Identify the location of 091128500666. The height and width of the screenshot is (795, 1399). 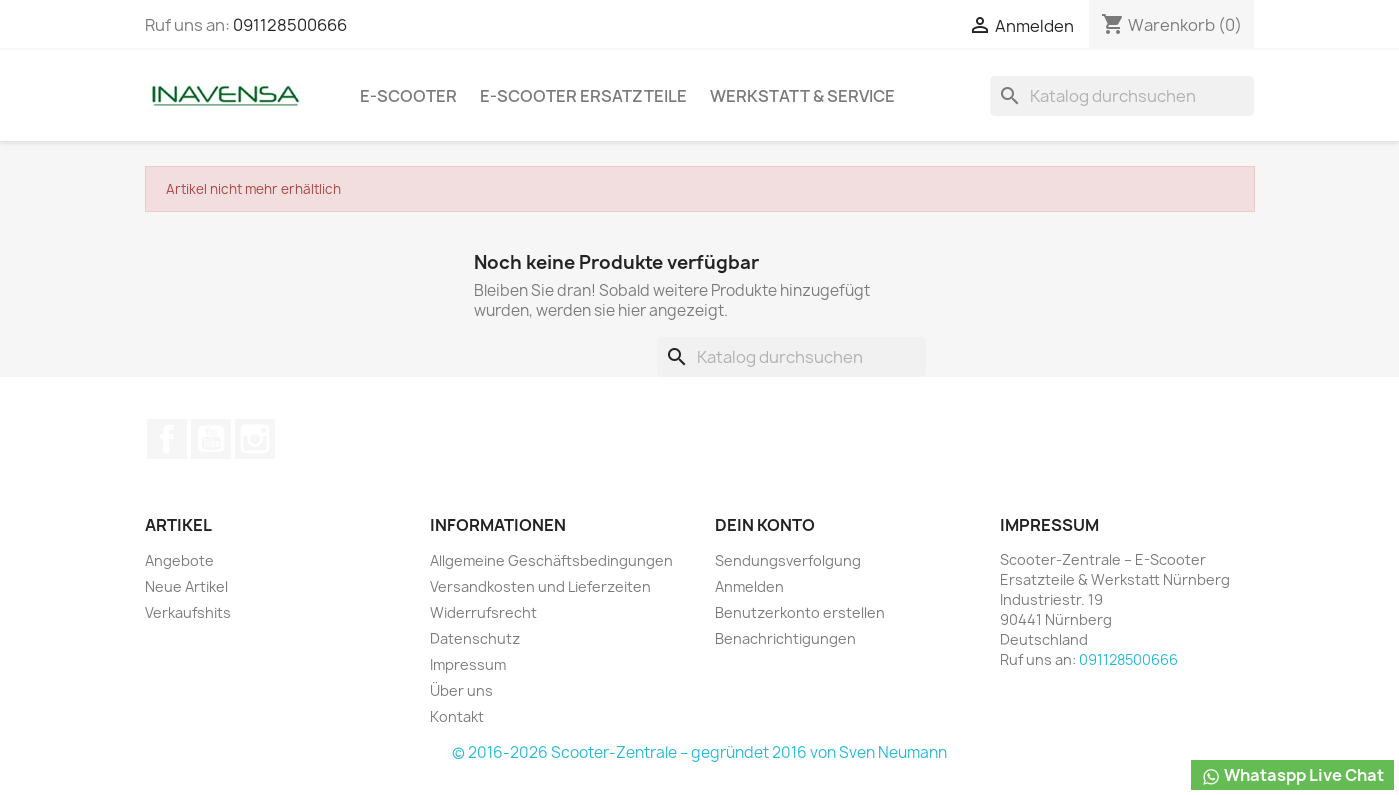
(290, 25).